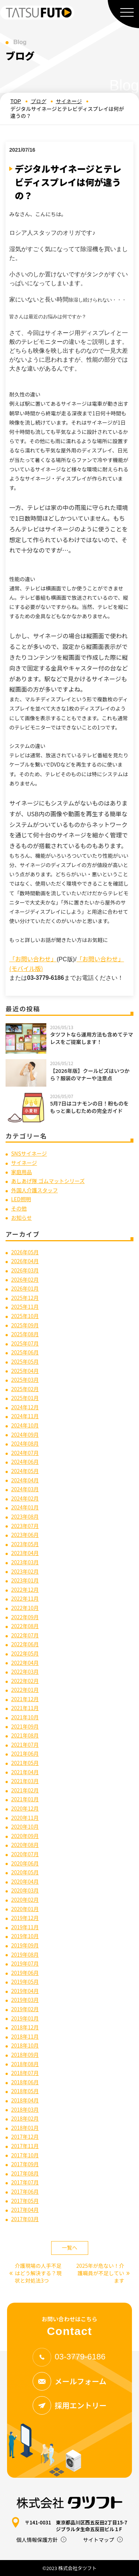 This screenshot has height=2576, width=139. What do you see at coordinates (25, 1909) in the screenshot?
I see `2020年01月` at bounding box center [25, 1909].